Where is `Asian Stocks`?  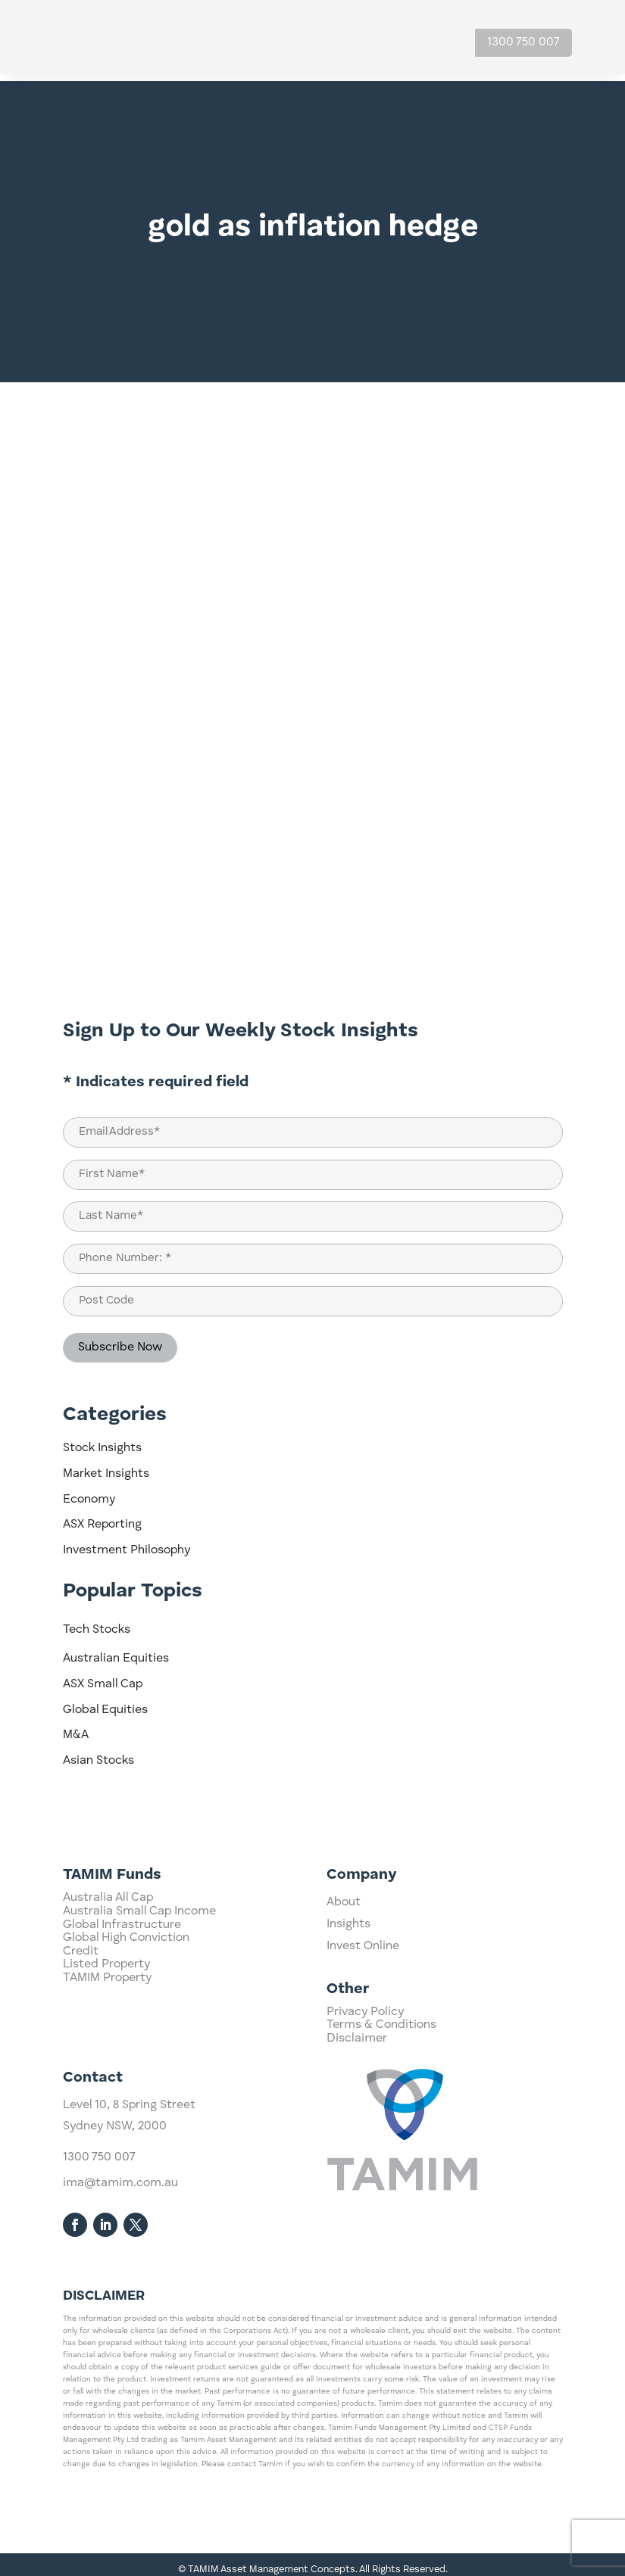
Asian Stocks is located at coordinates (98, 1753).